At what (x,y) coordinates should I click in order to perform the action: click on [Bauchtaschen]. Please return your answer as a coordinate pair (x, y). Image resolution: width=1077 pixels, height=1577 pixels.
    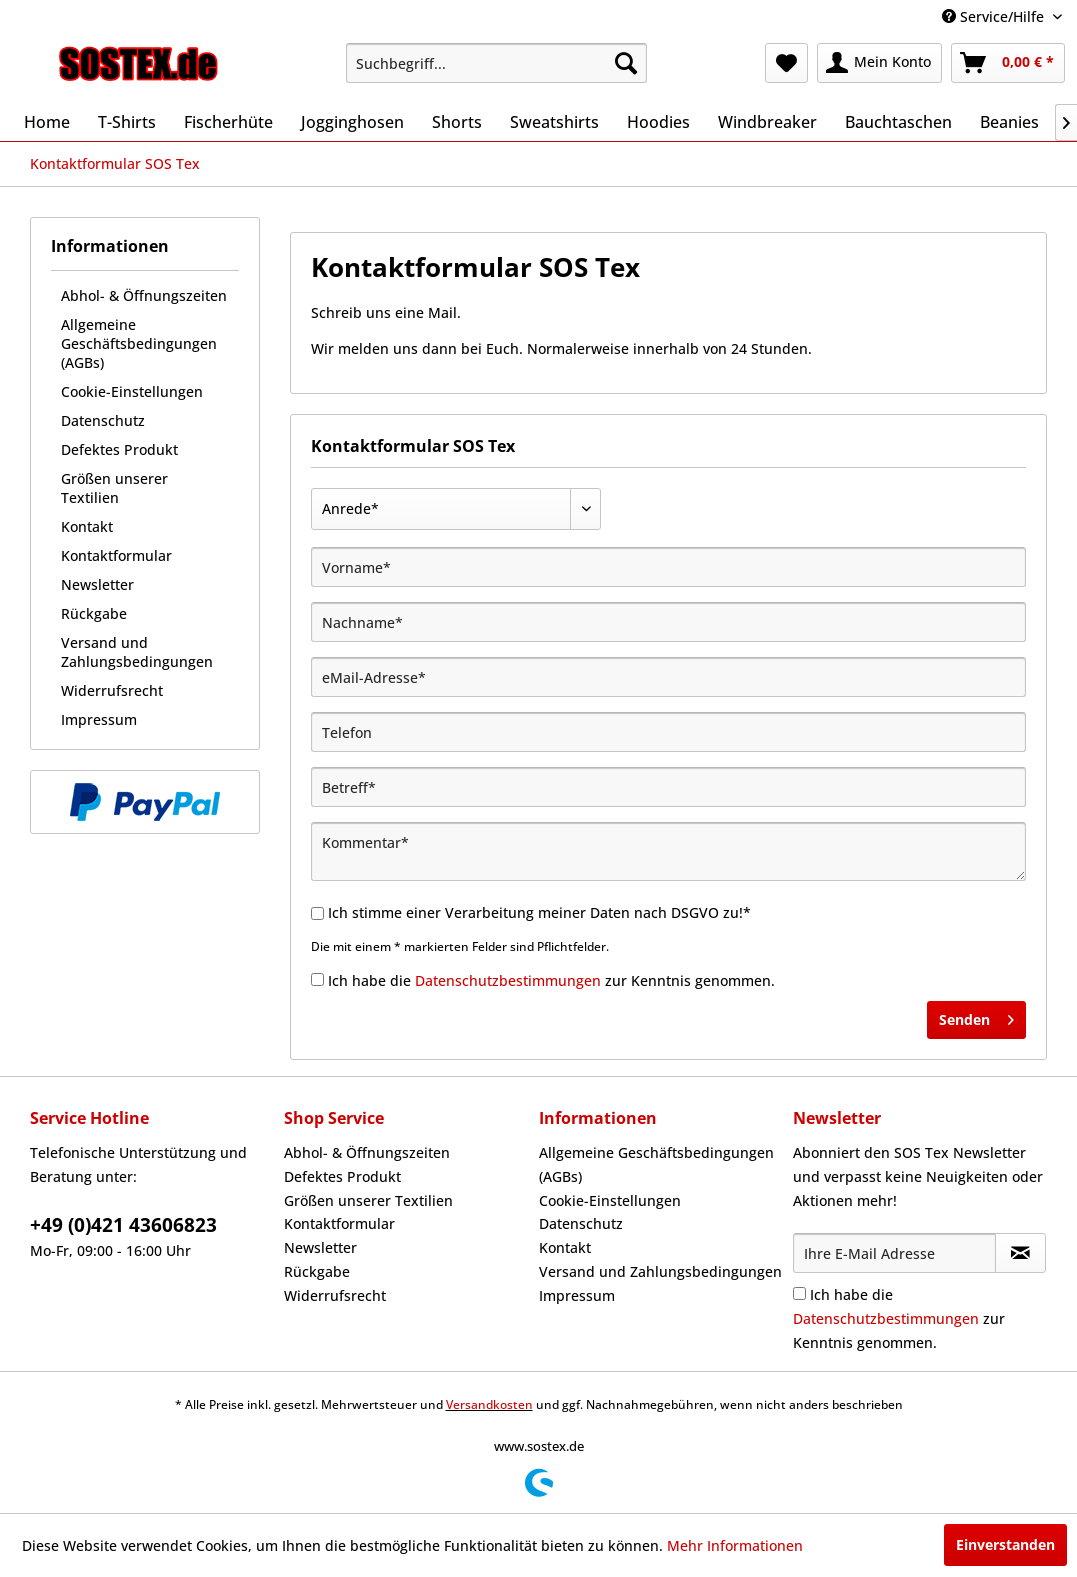
    Looking at the image, I should click on (898, 122).